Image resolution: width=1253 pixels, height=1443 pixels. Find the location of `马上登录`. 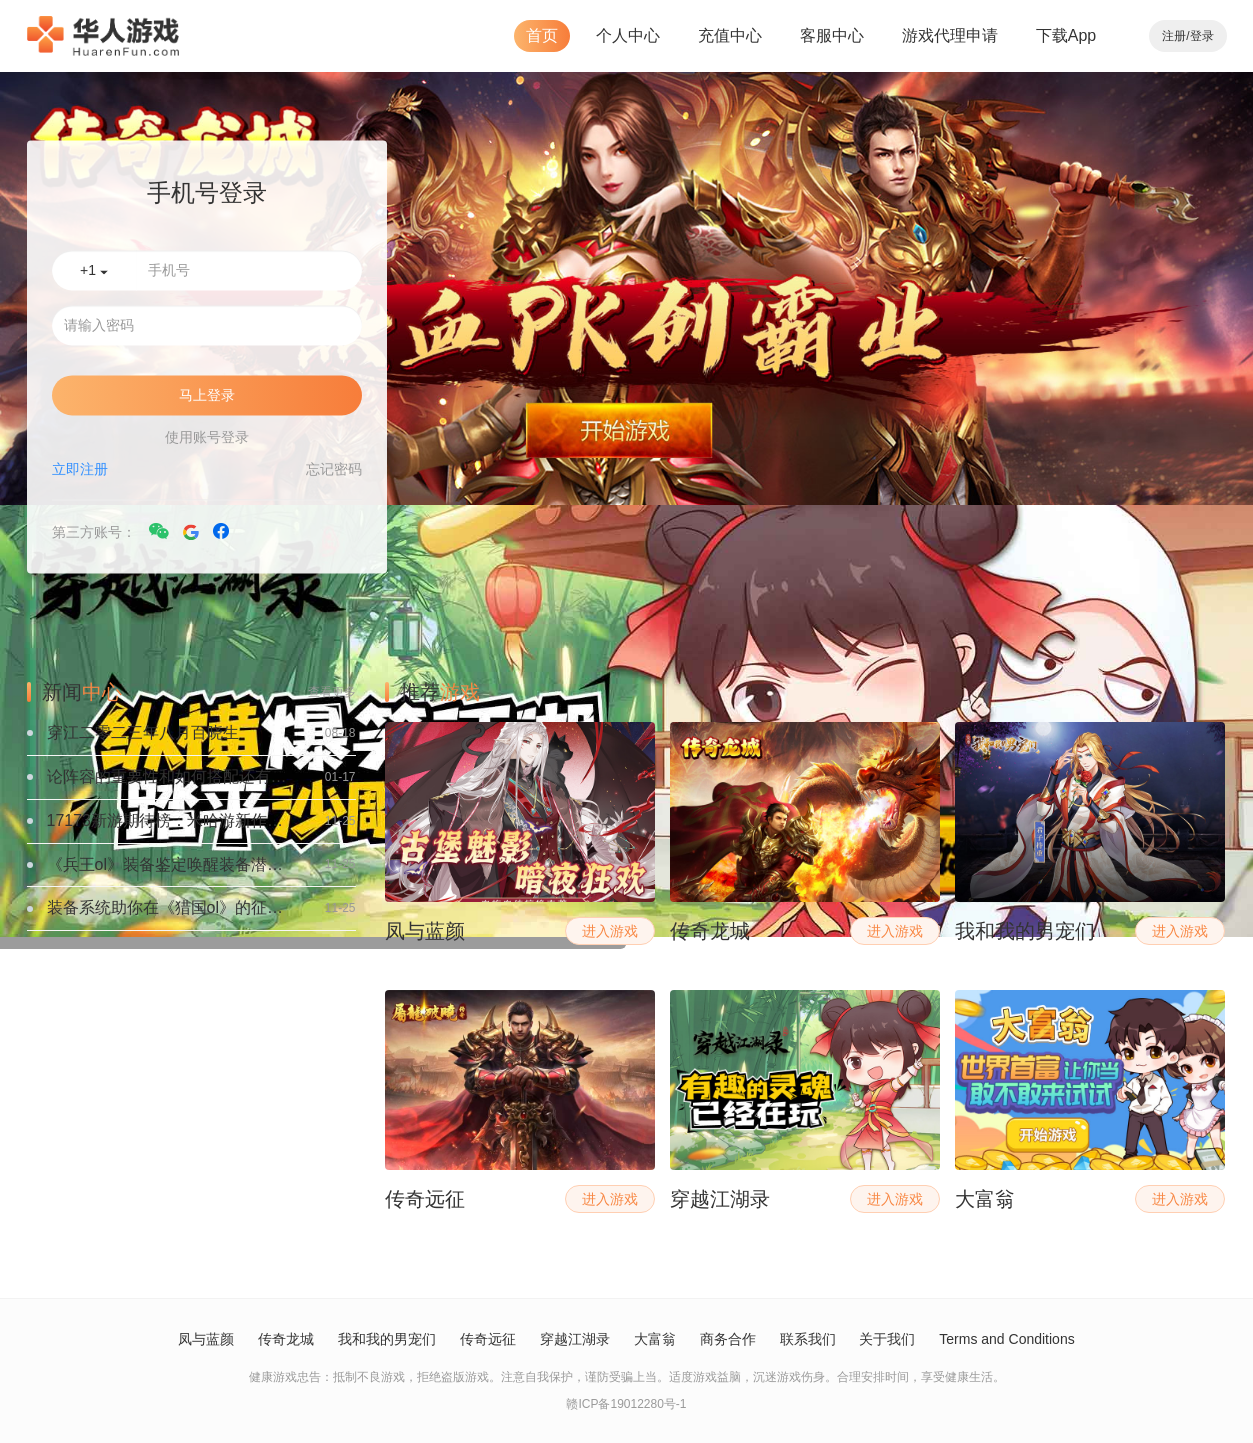

马上登录 is located at coordinates (207, 396).